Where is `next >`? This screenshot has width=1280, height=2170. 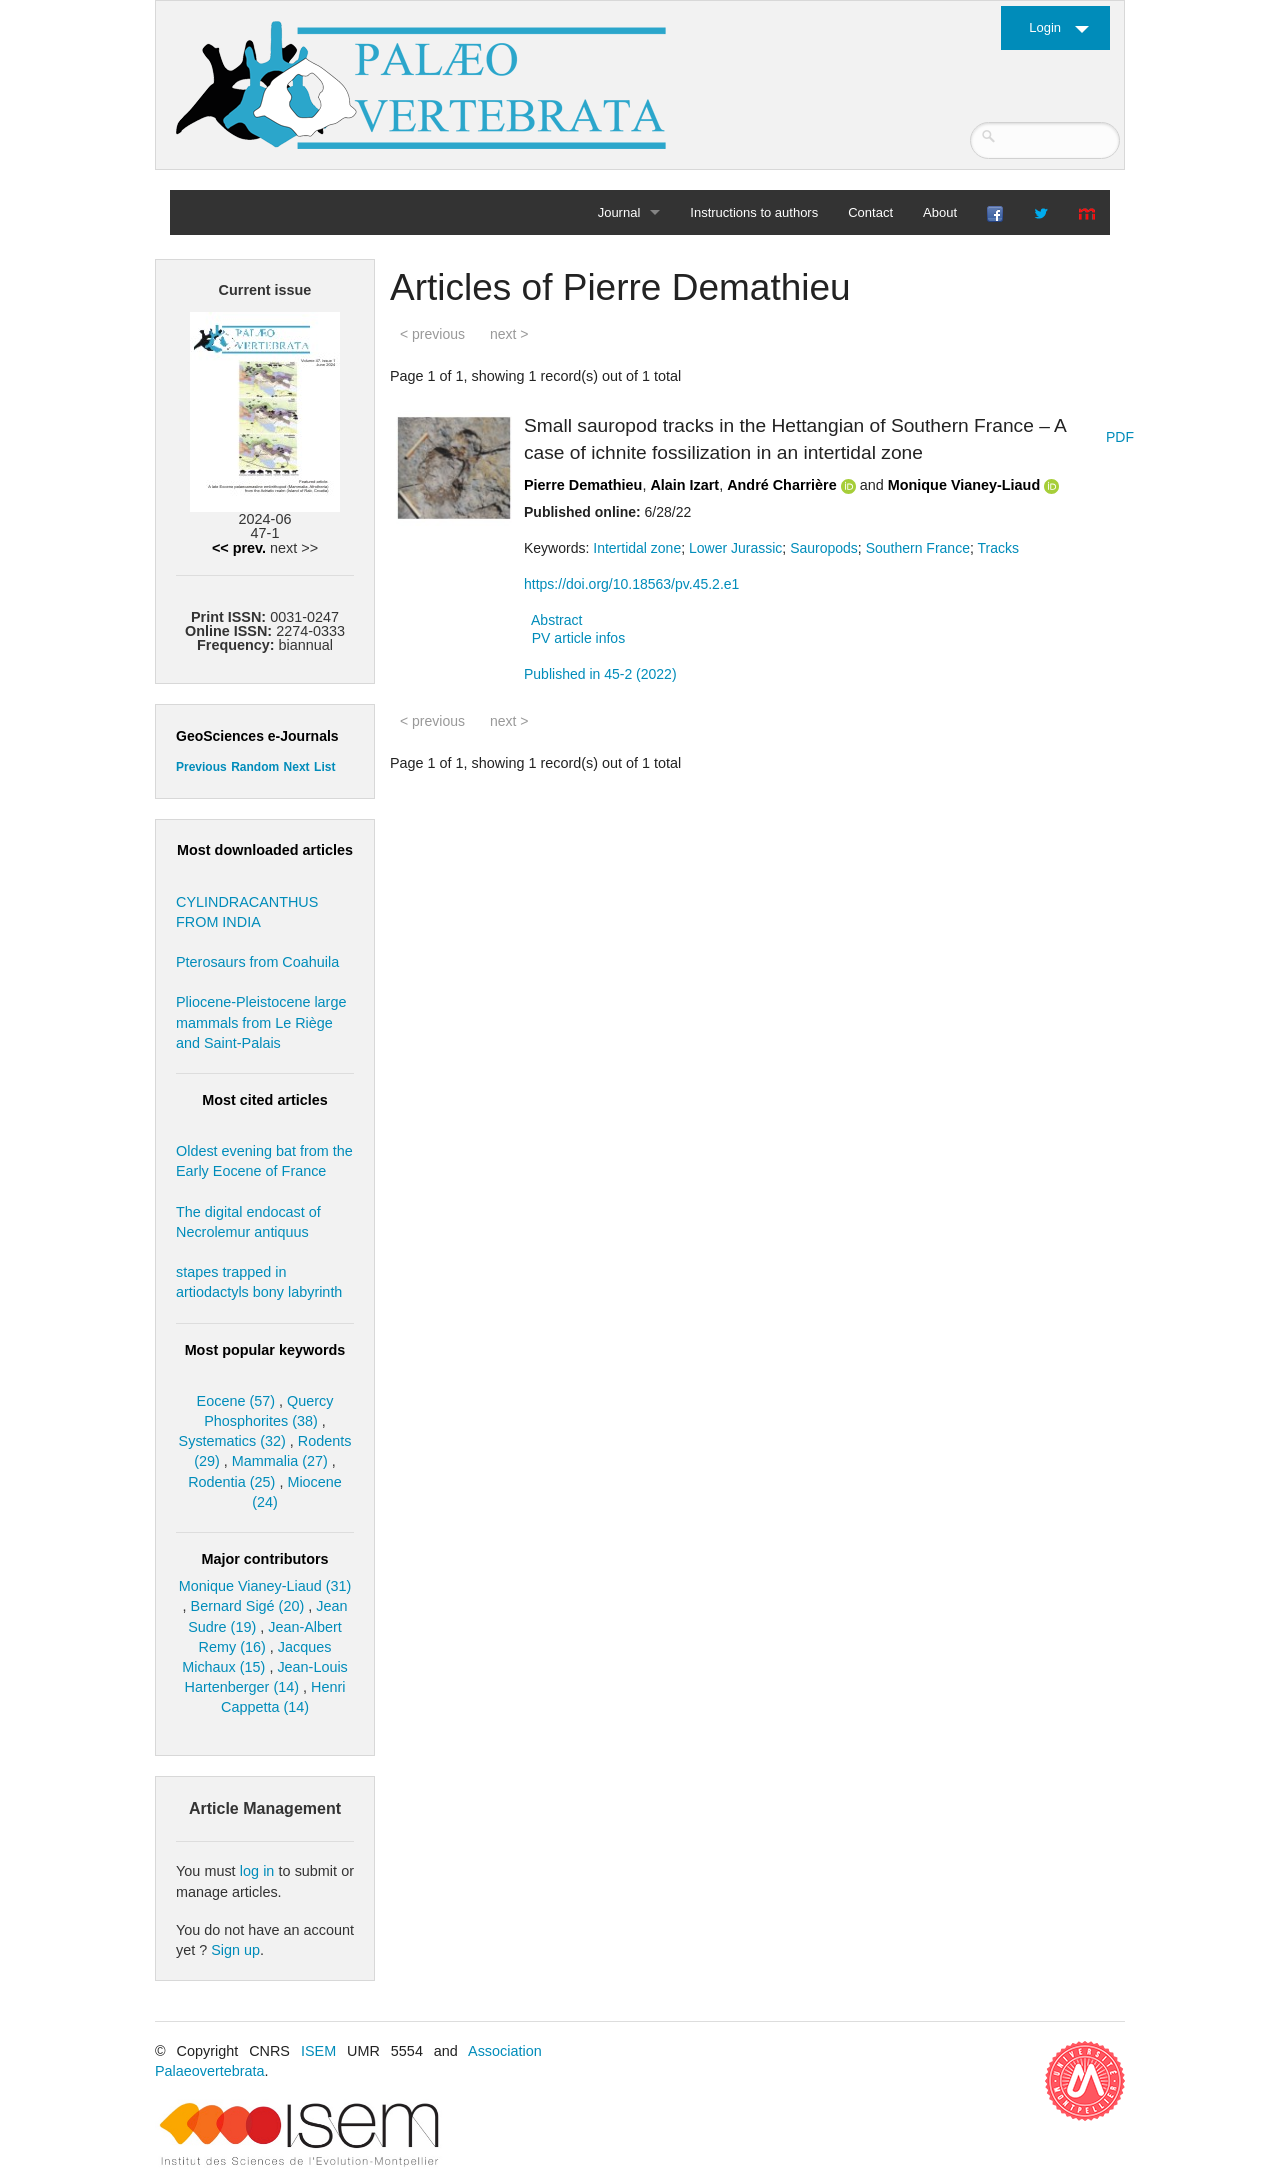
next > is located at coordinates (509, 334).